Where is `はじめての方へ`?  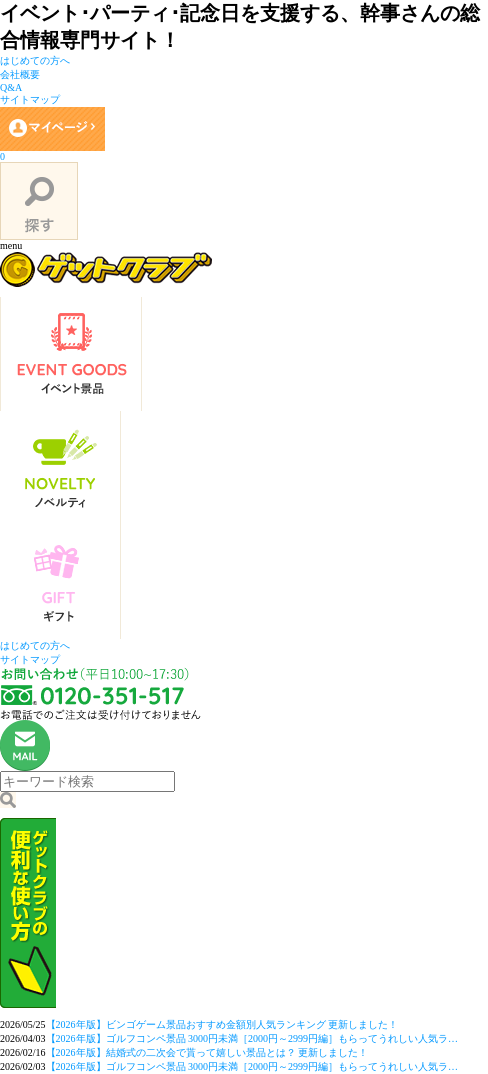
はじめての方へ is located at coordinates (35, 60).